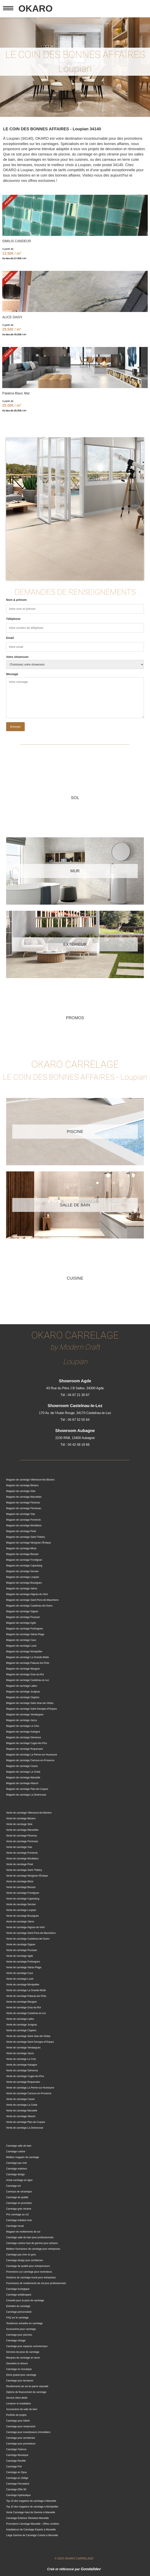 The image size is (150, 2576). Describe the element at coordinates (21, 2059) in the screenshot. I see `Vente de carrelage Le Crès` at that location.